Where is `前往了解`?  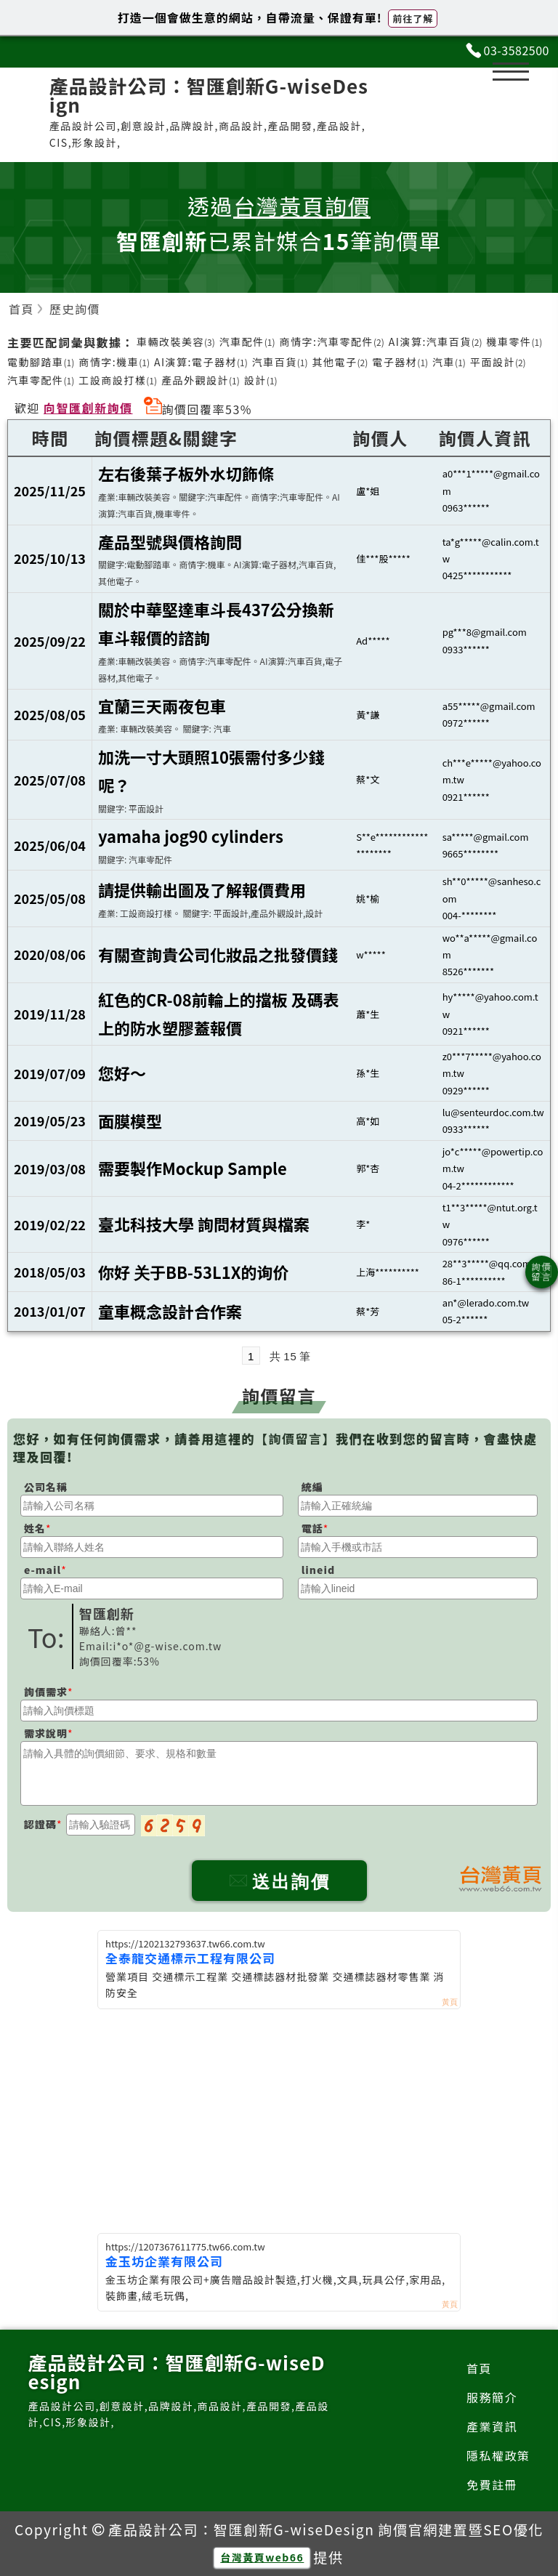 前往了解 is located at coordinates (412, 18).